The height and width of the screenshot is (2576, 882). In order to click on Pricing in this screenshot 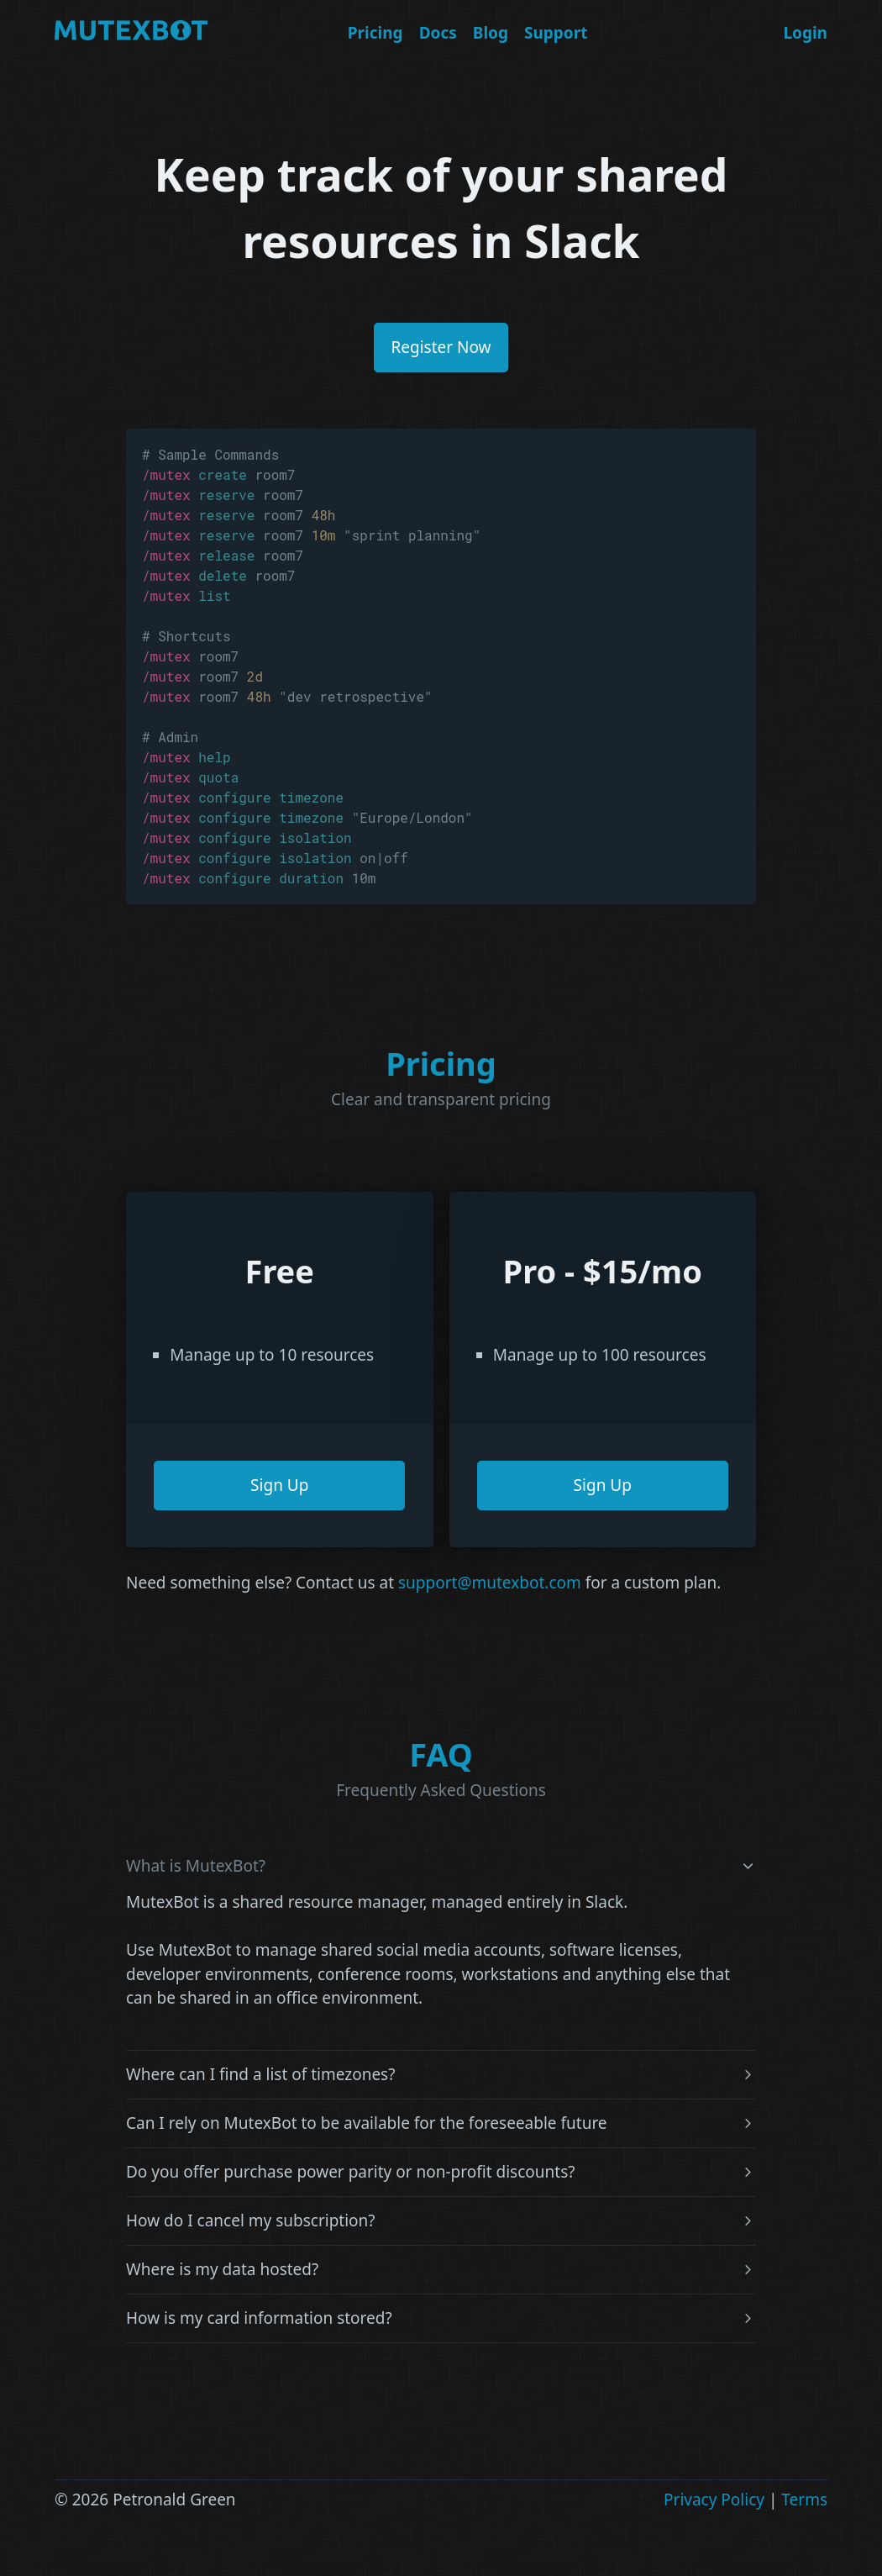, I will do `click(375, 33)`.